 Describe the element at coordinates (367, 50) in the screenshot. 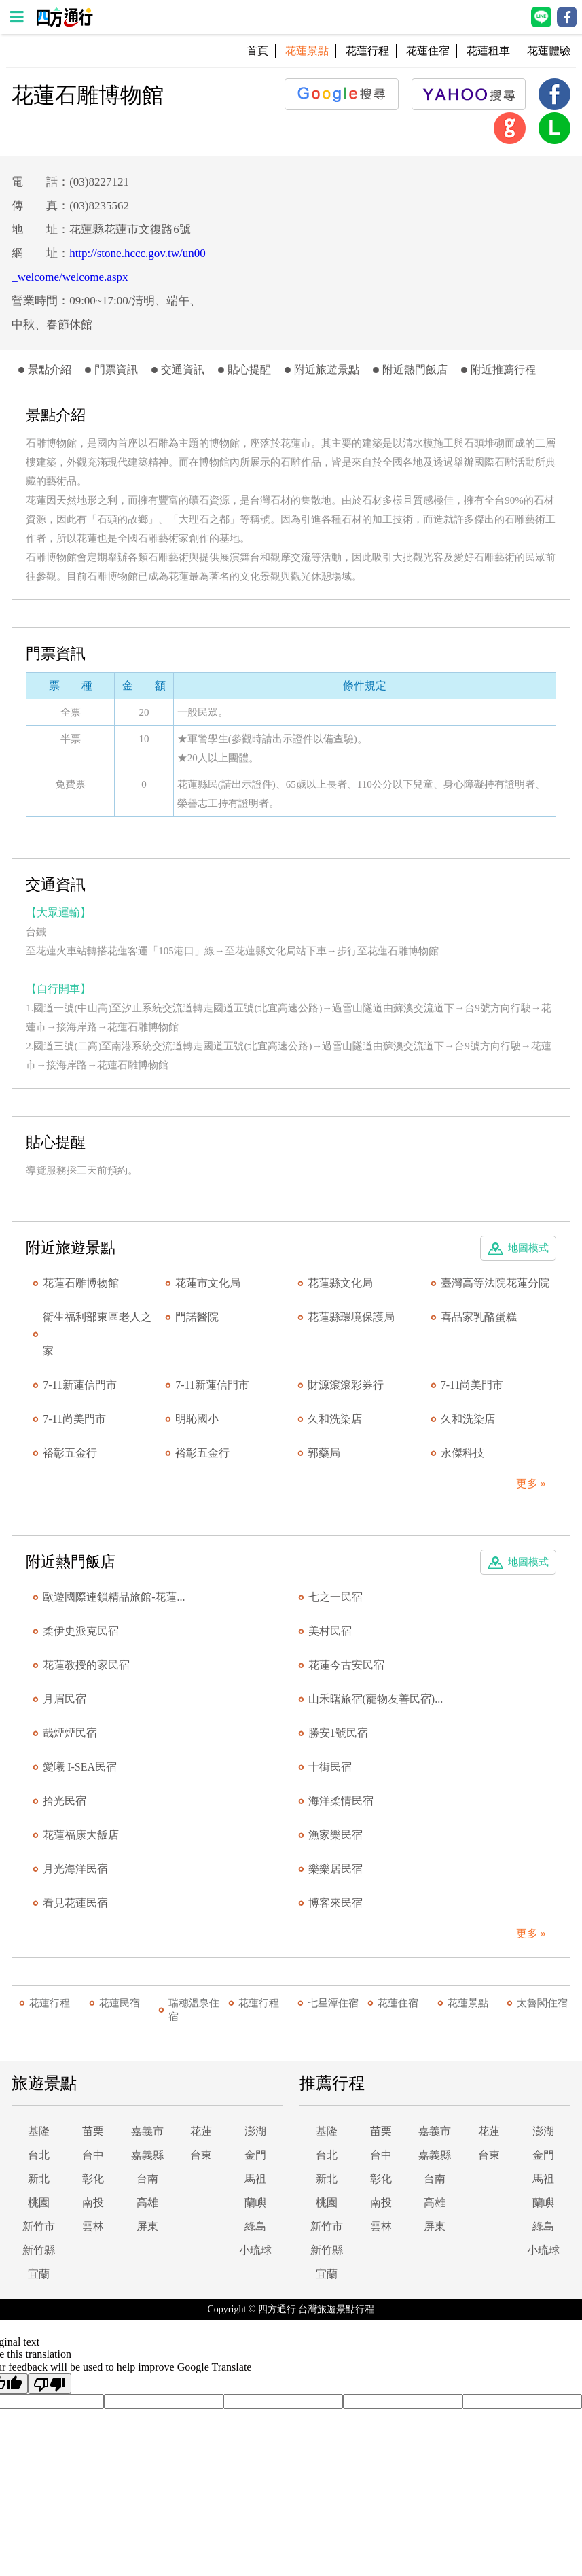

I see `花蓮行程` at that location.